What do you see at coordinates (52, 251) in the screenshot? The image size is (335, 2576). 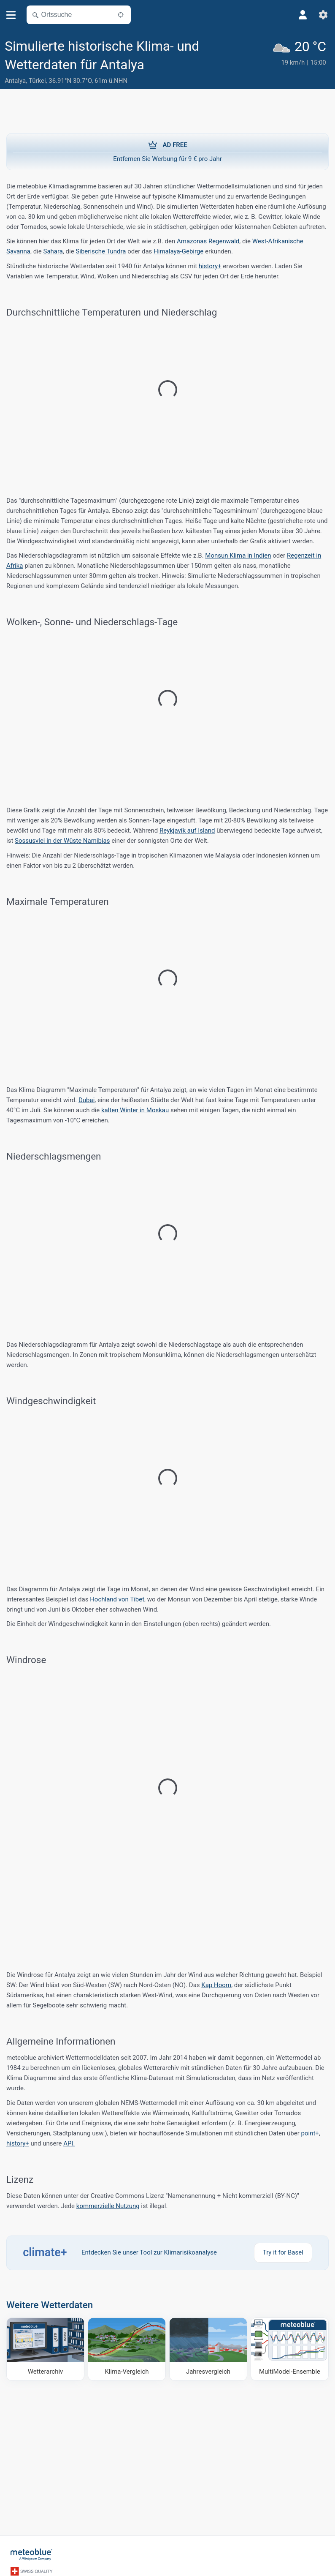 I see `Sahara` at bounding box center [52, 251].